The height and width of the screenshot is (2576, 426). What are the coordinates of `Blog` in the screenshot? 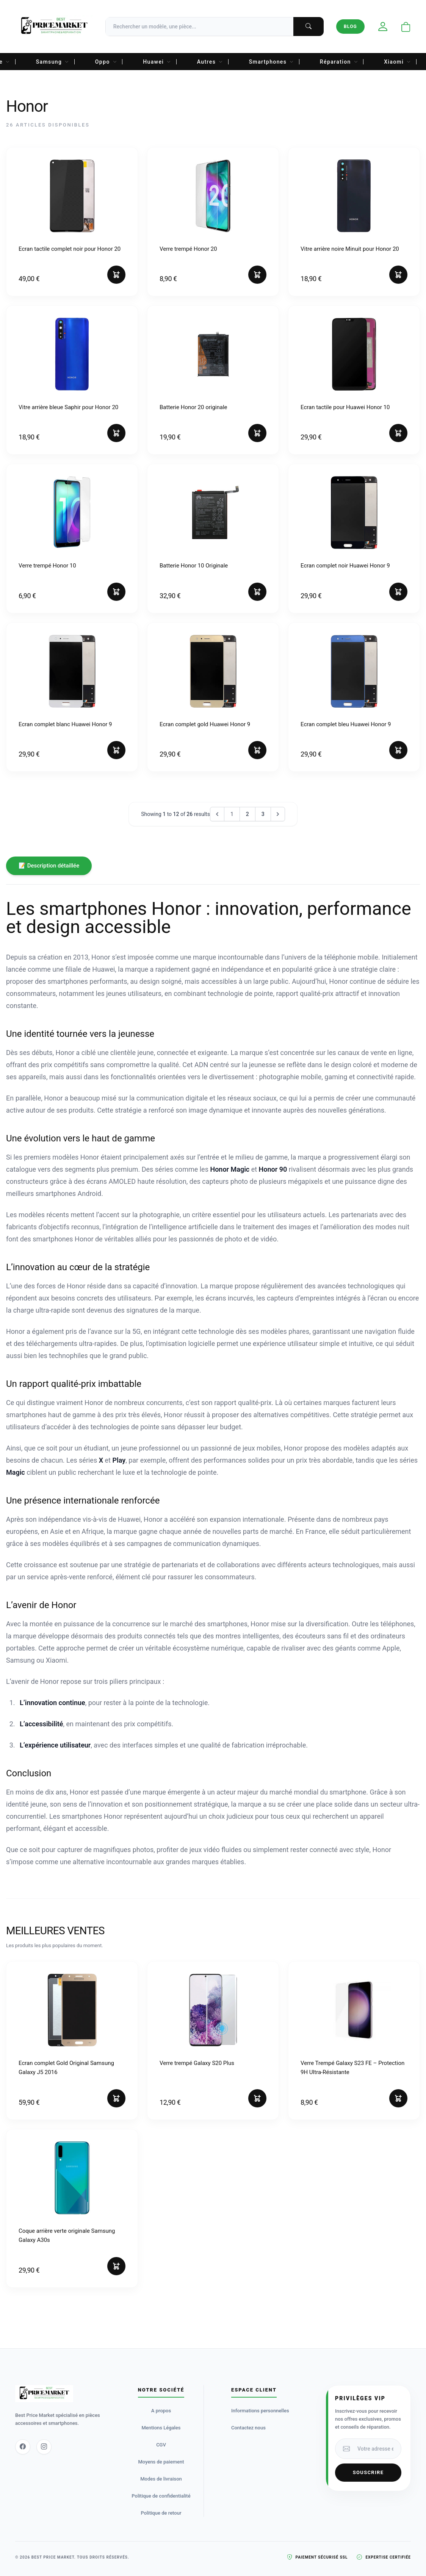 It's located at (350, 26).